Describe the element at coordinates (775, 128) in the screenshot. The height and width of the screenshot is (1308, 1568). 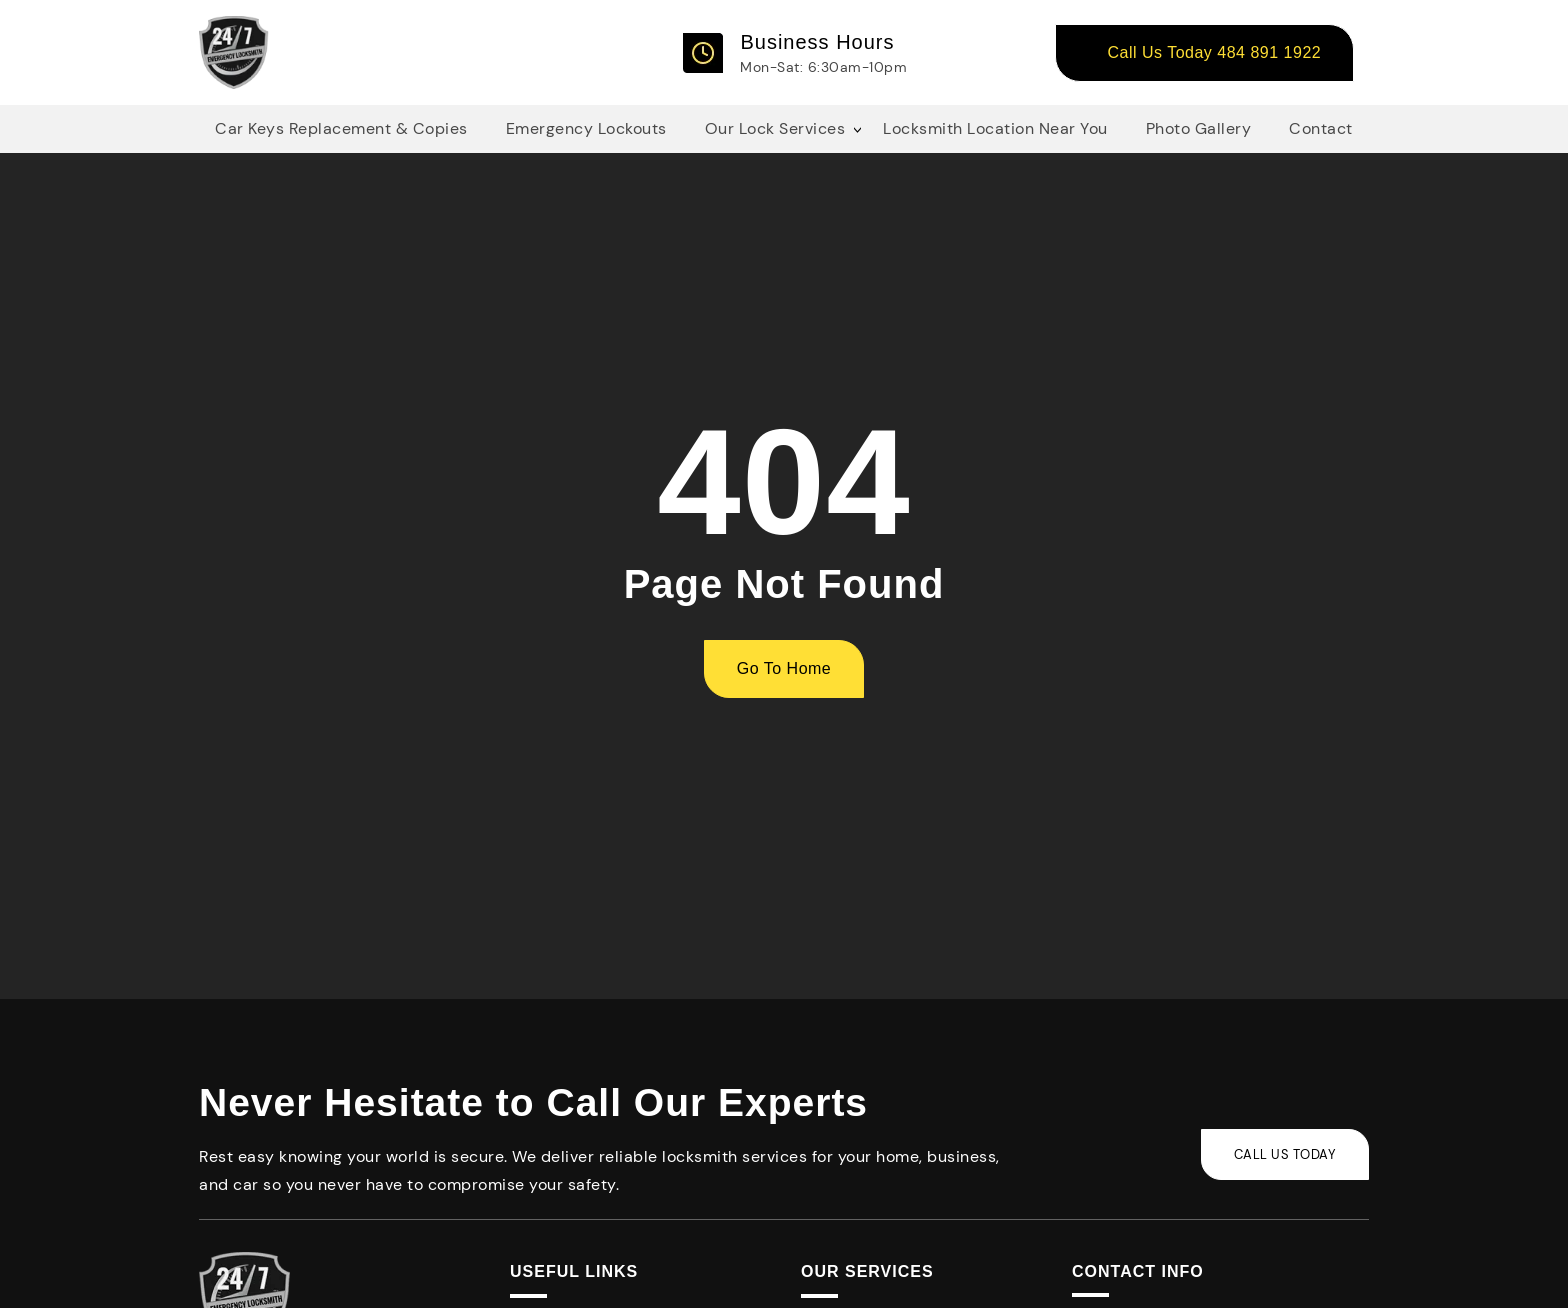
I see `Our Lock Services` at that location.